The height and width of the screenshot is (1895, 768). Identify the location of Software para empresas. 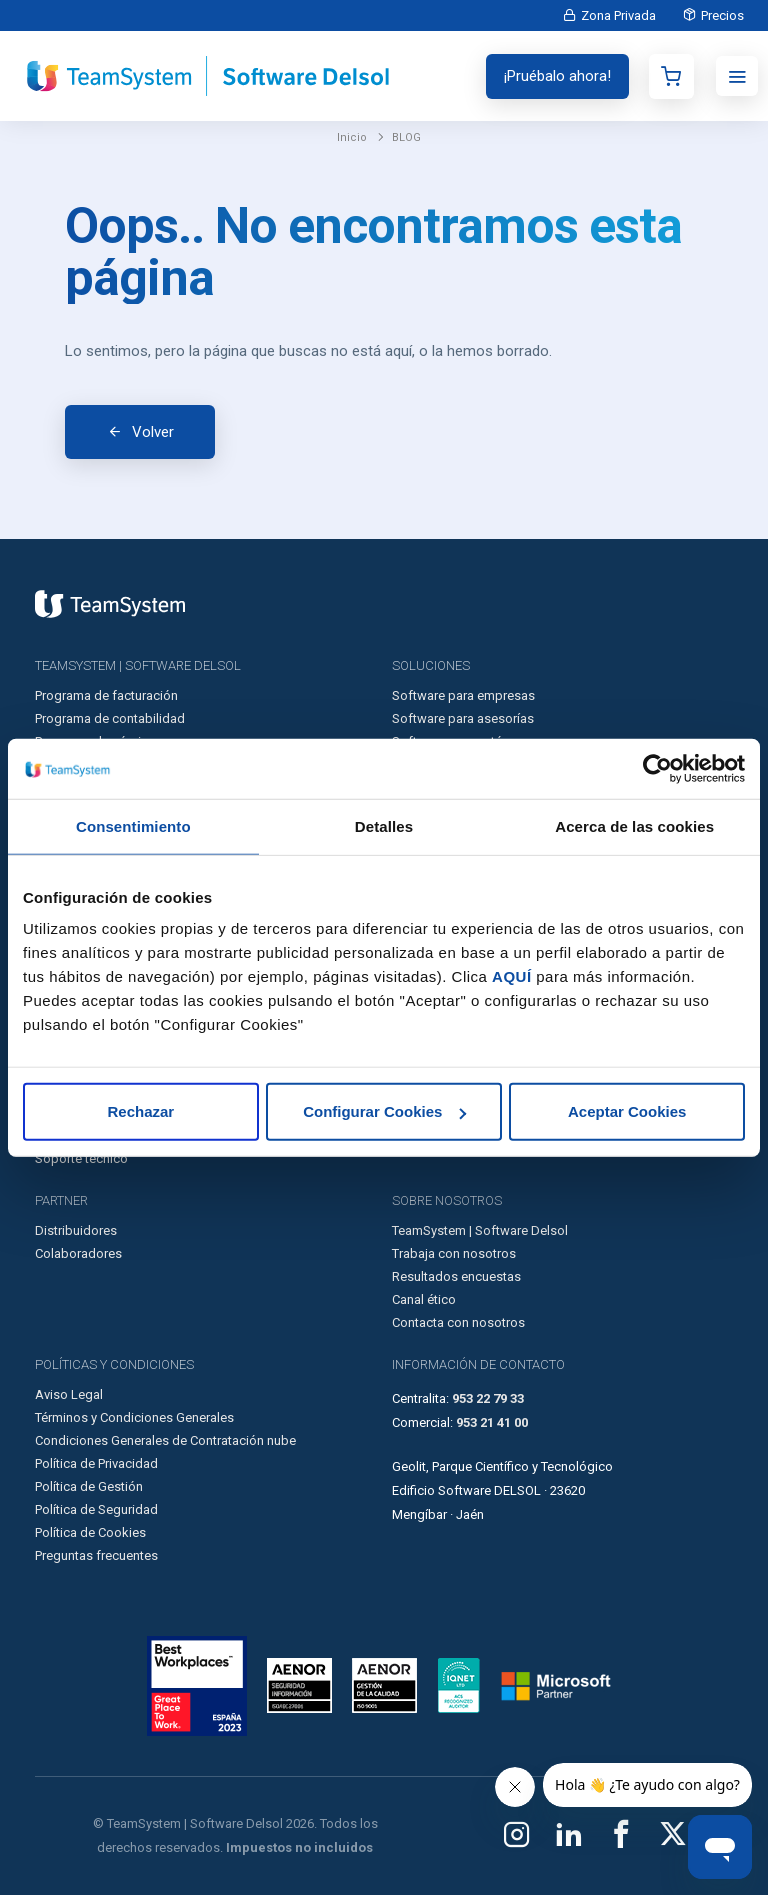
(463, 695).